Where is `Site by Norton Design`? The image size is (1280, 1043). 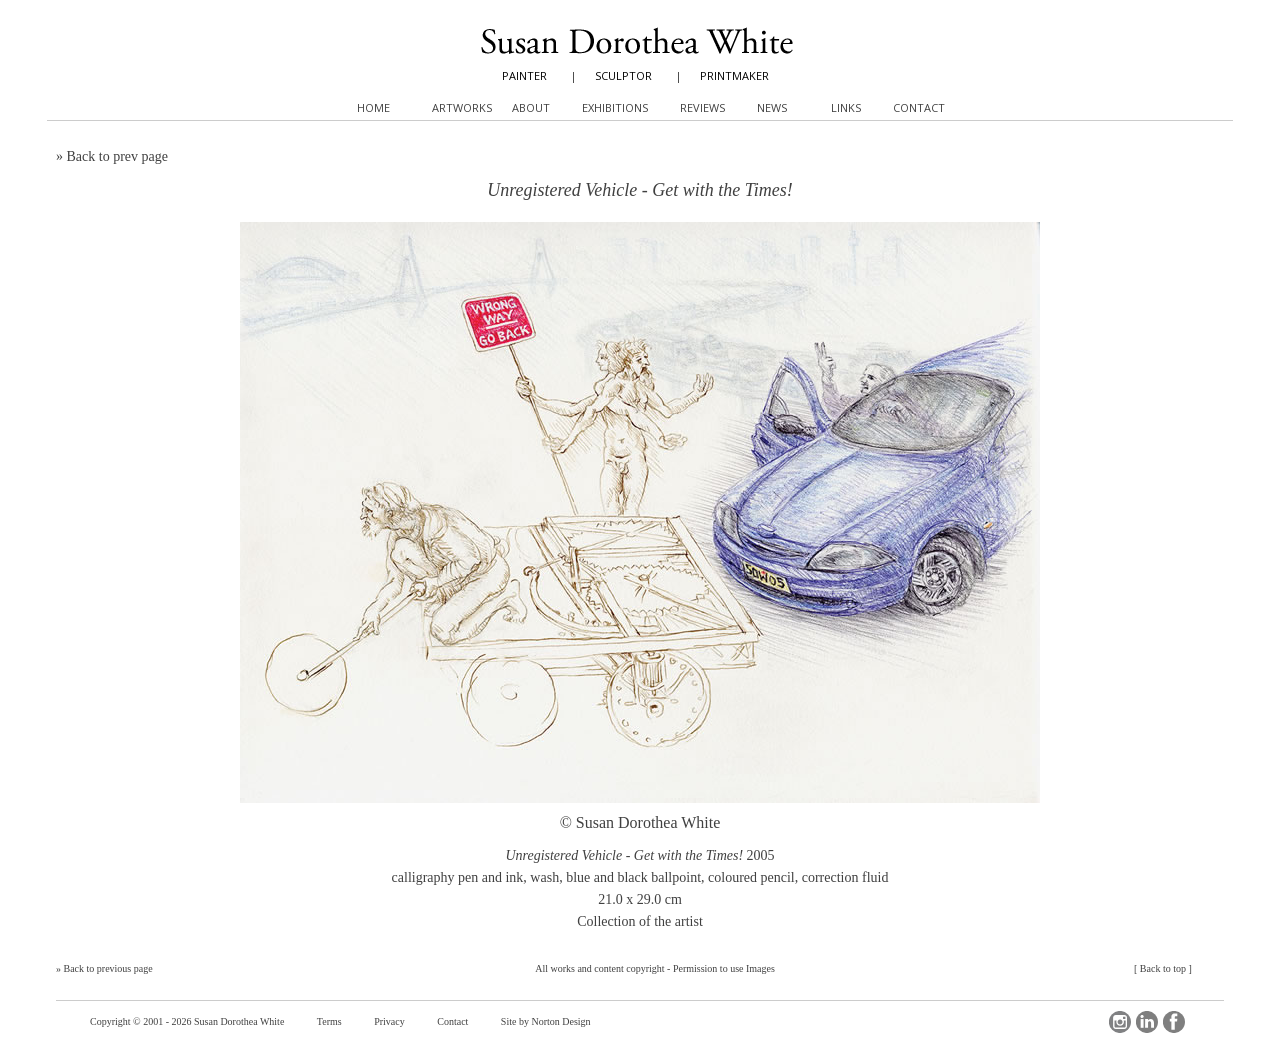 Site by Norton Design is located at coordinates (546, 1021).